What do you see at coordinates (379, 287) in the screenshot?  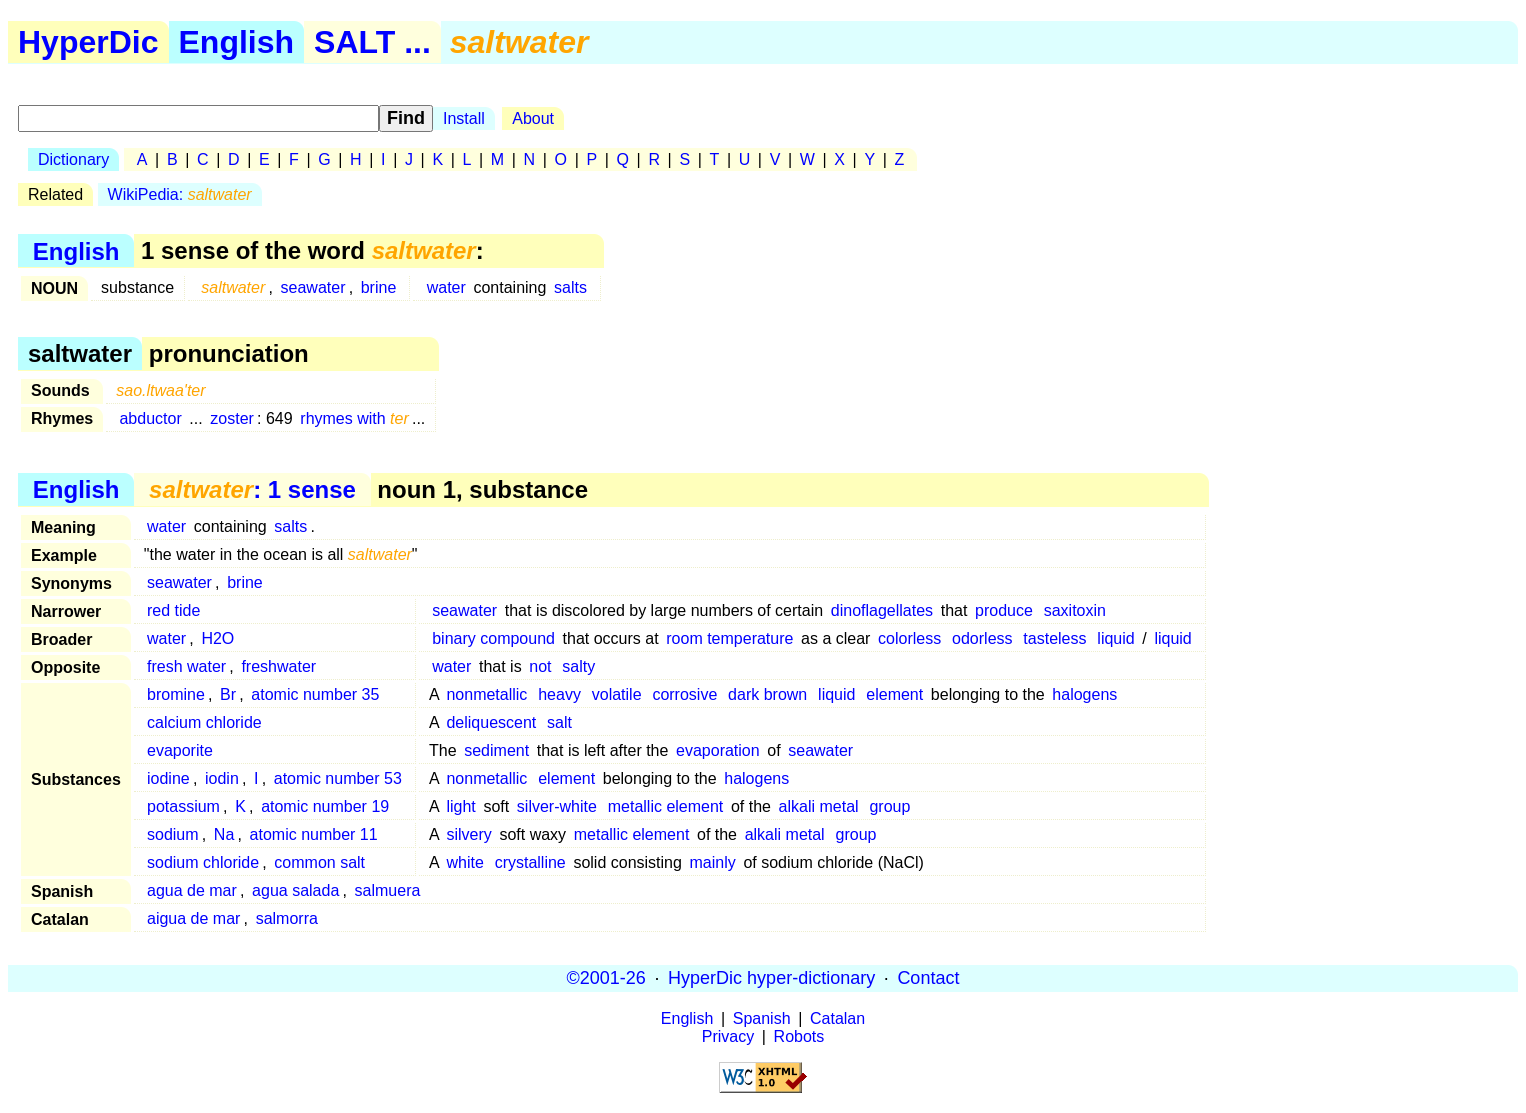 I see `brine` at bounding box center [379, 287].